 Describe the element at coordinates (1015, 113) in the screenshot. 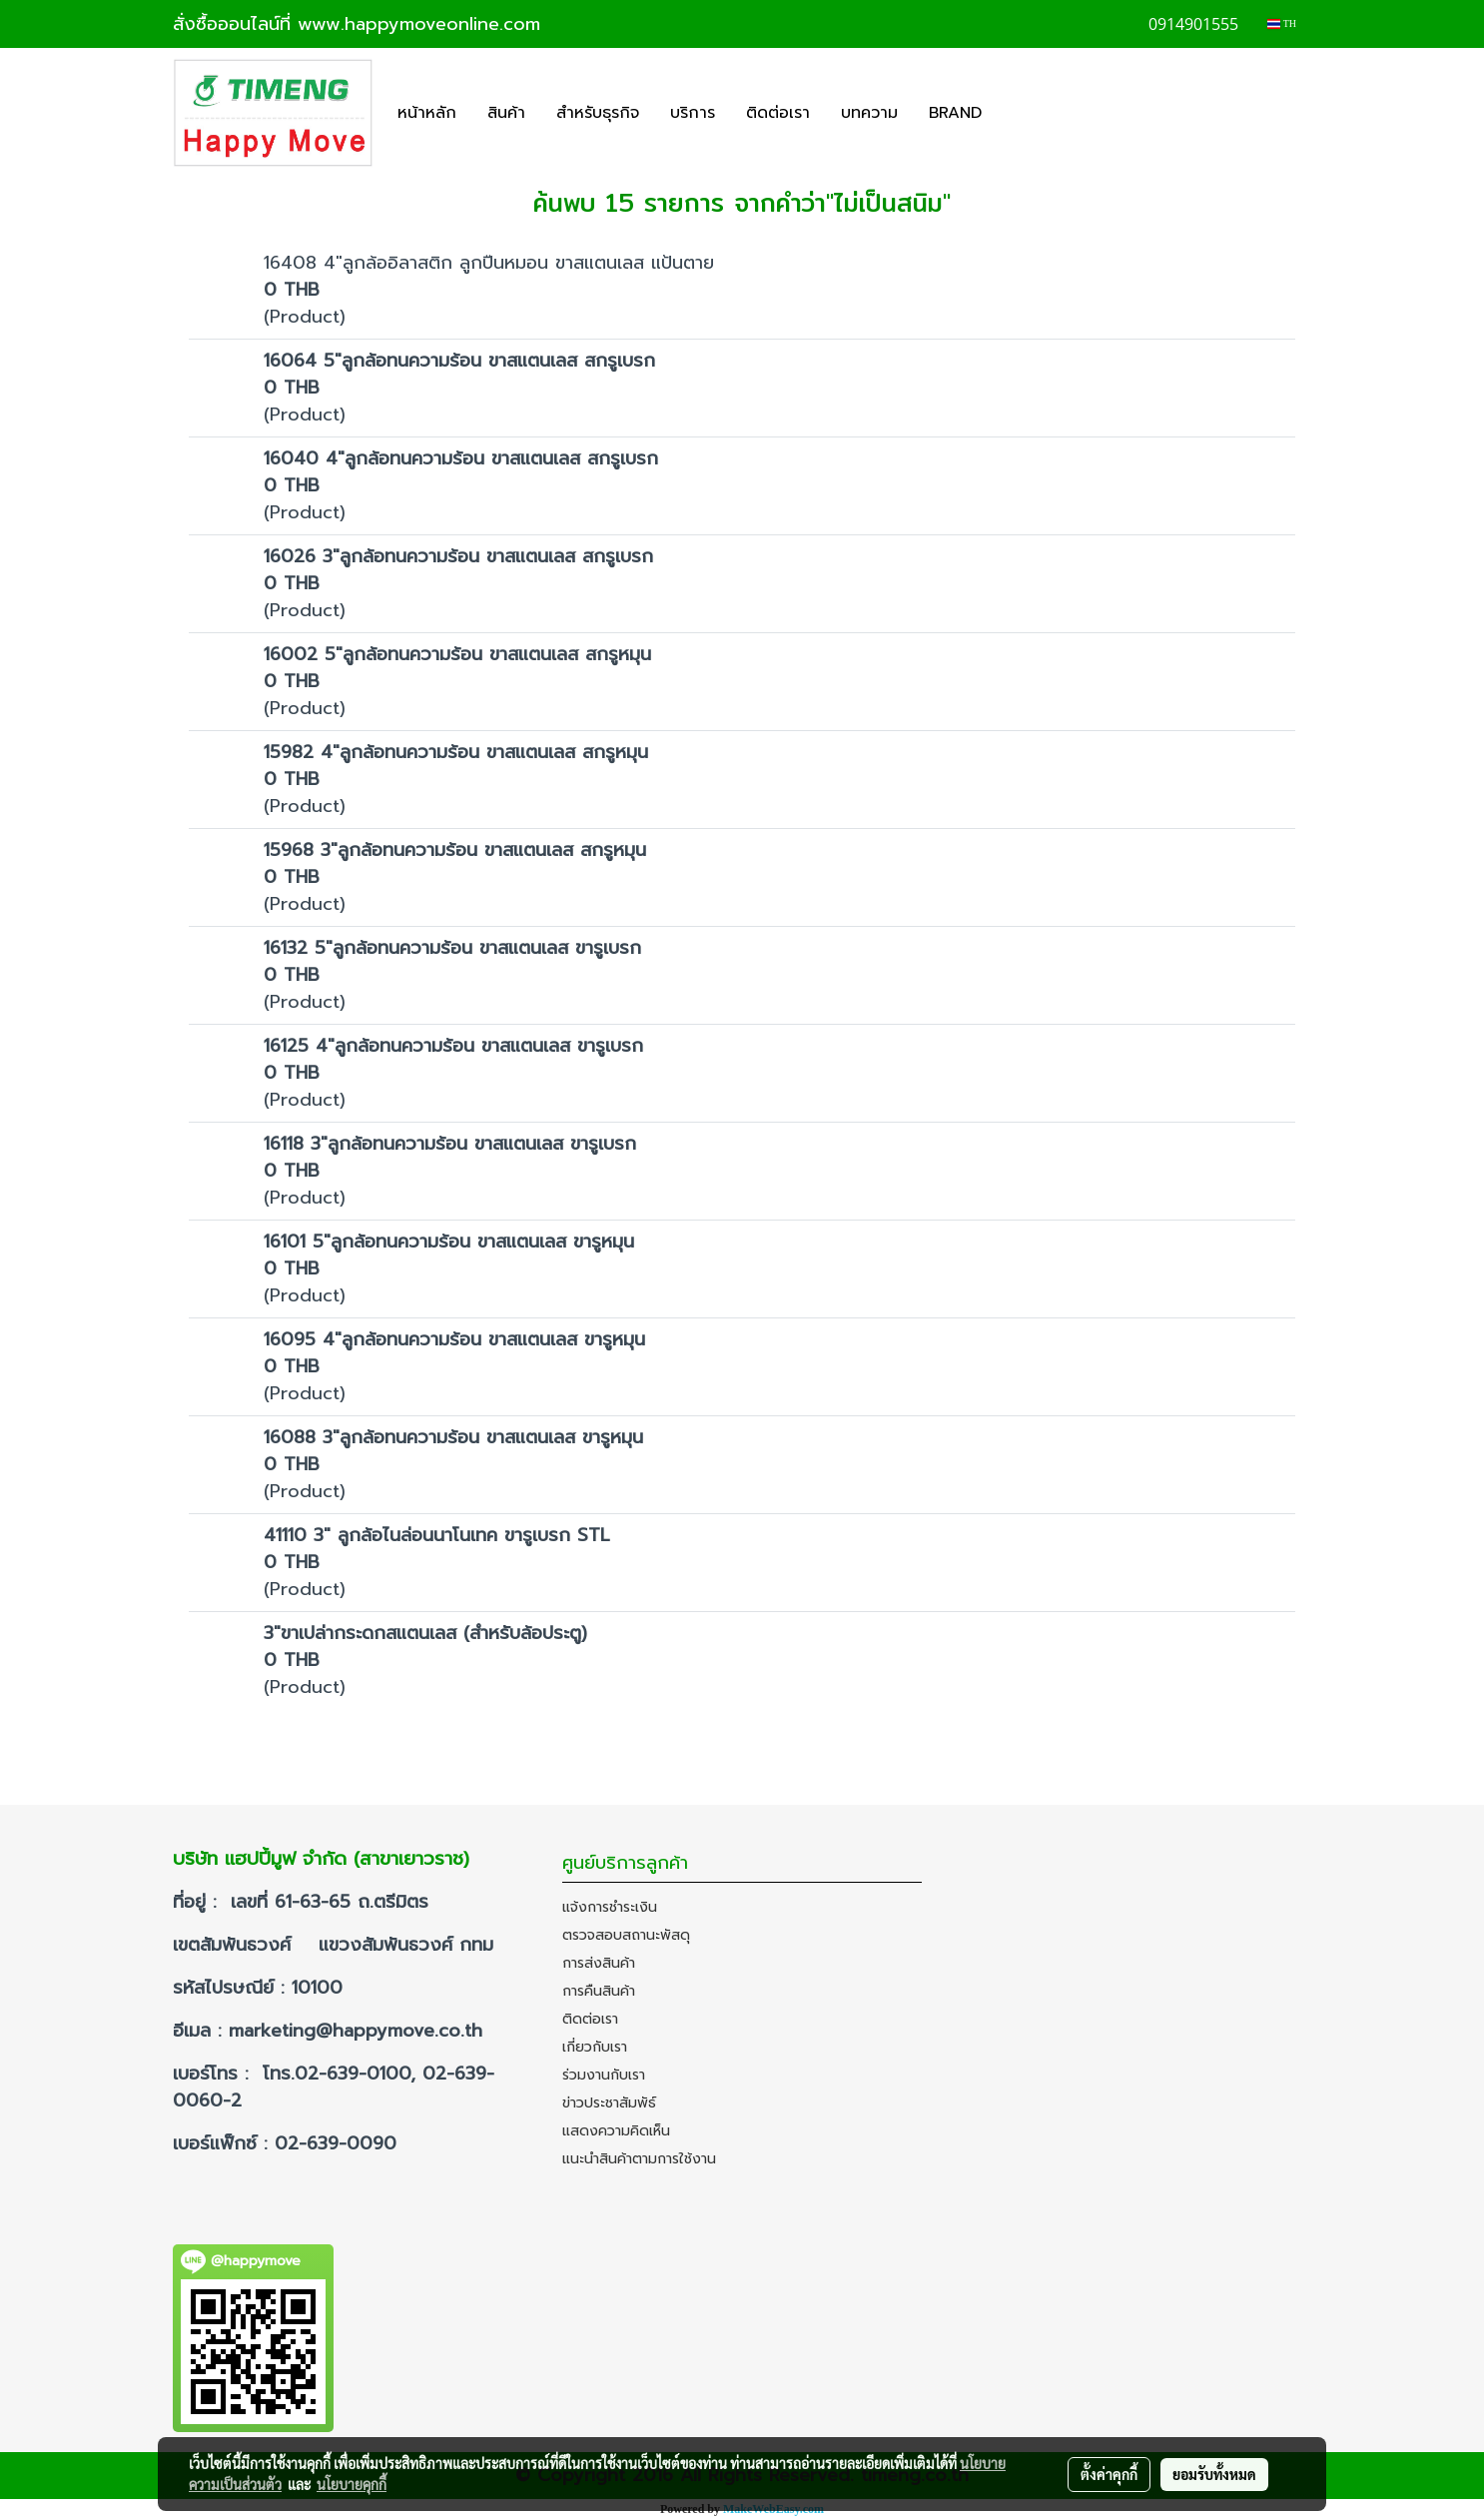

I see `[button]` at that location.